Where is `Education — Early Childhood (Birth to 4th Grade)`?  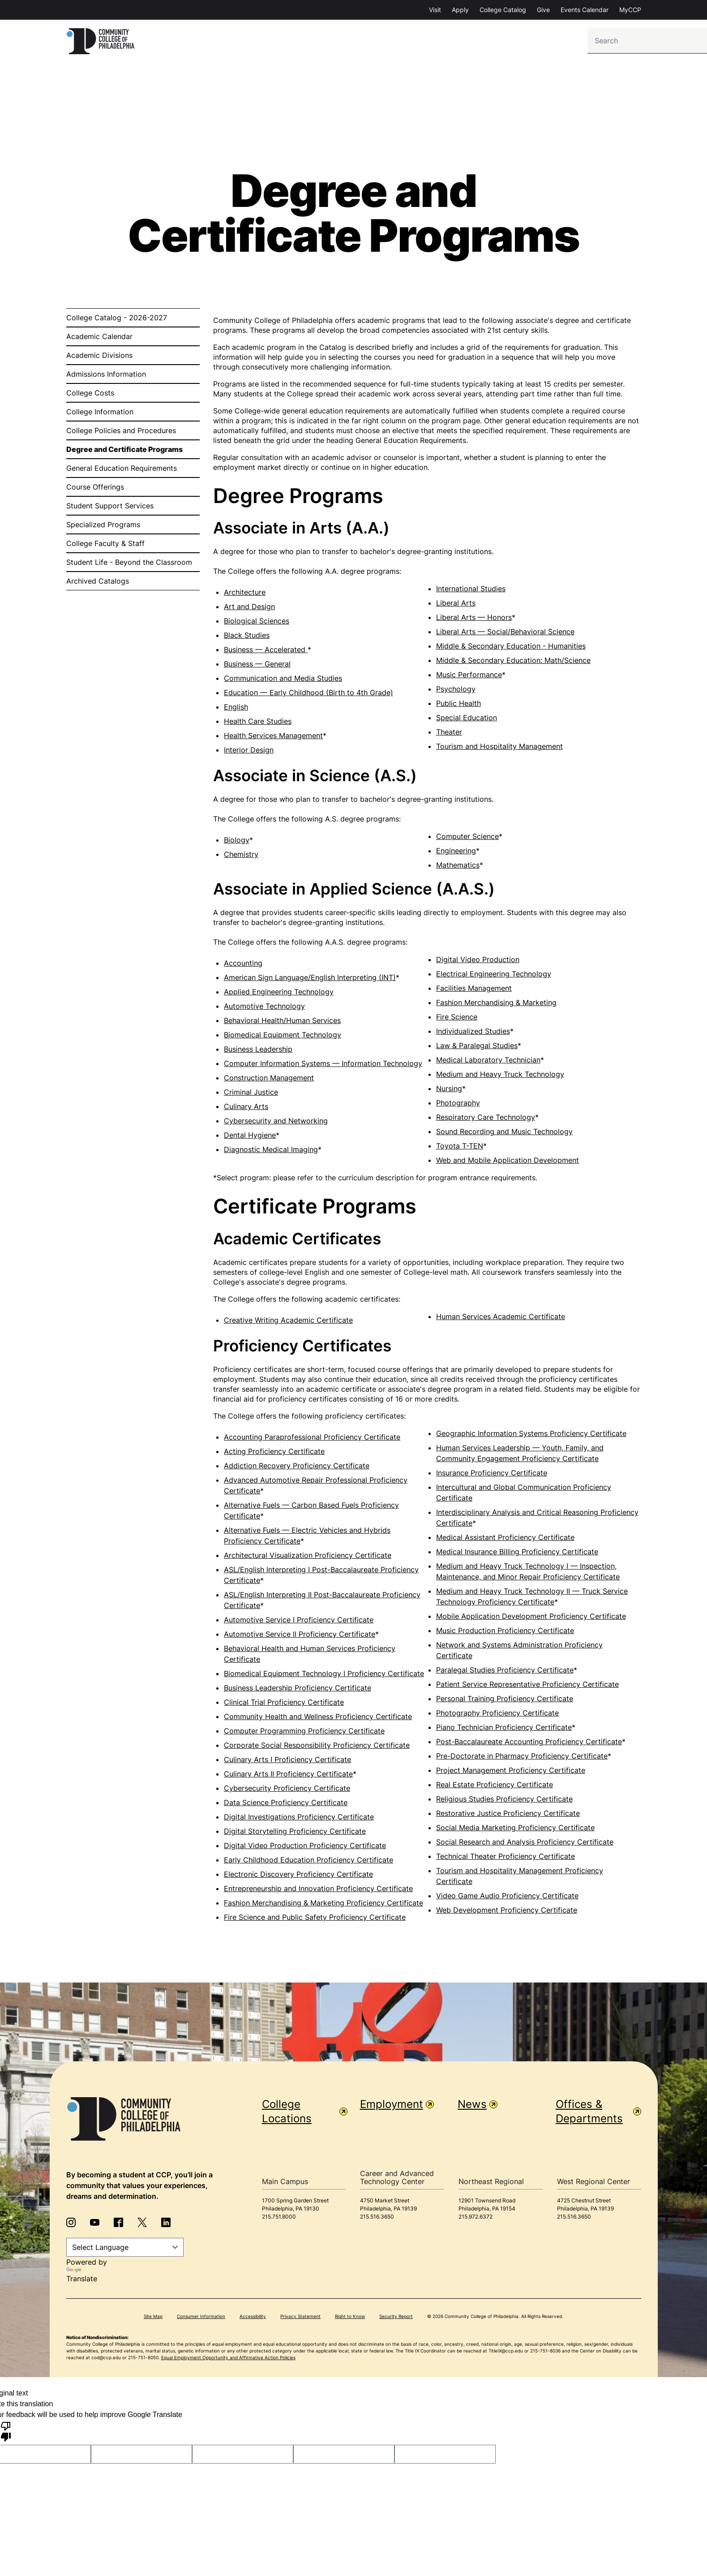 Education — Early Childhood (Birth to 4th Grade) is located at coordinates (308, 694).